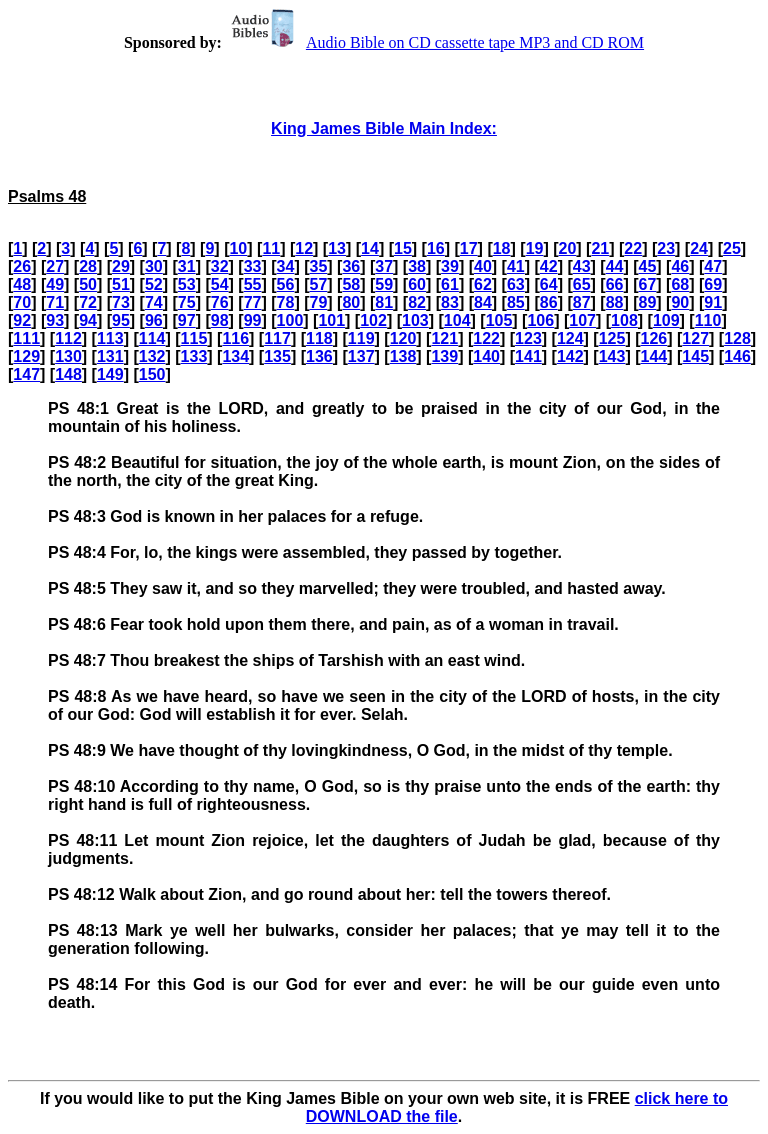  I want to click on 73, so click(121, 302).